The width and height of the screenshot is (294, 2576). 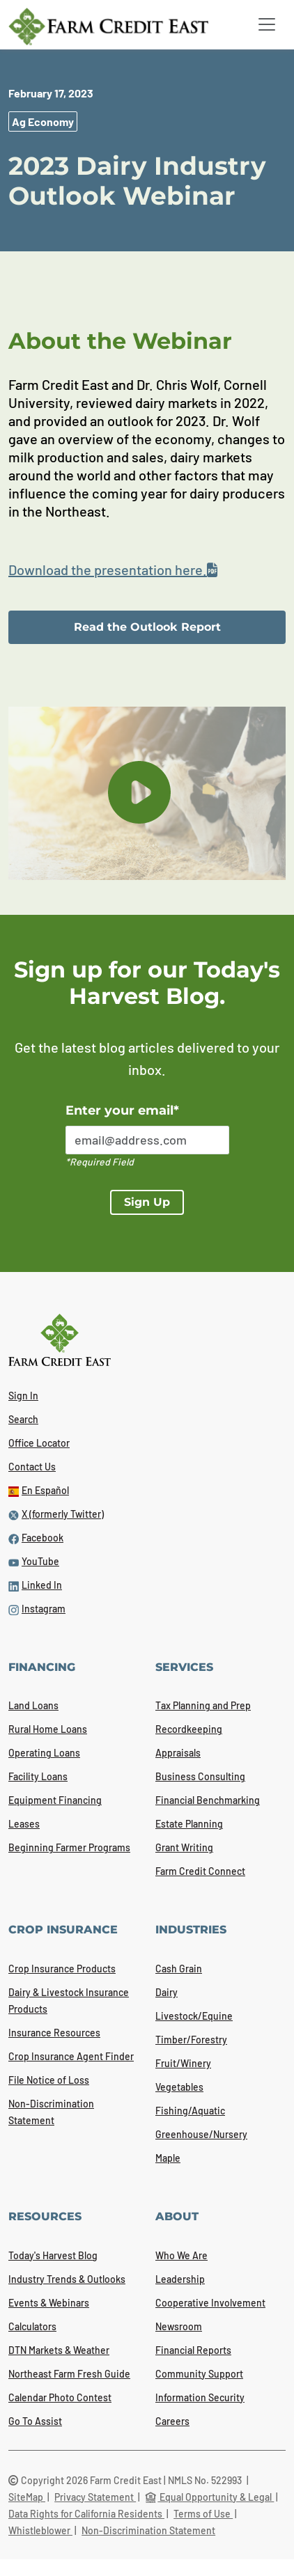 What do you see at coordinates (147, 627) in the screenshot?
I see `Read the Outlook Report [link]` at bounding box center [147, 627].